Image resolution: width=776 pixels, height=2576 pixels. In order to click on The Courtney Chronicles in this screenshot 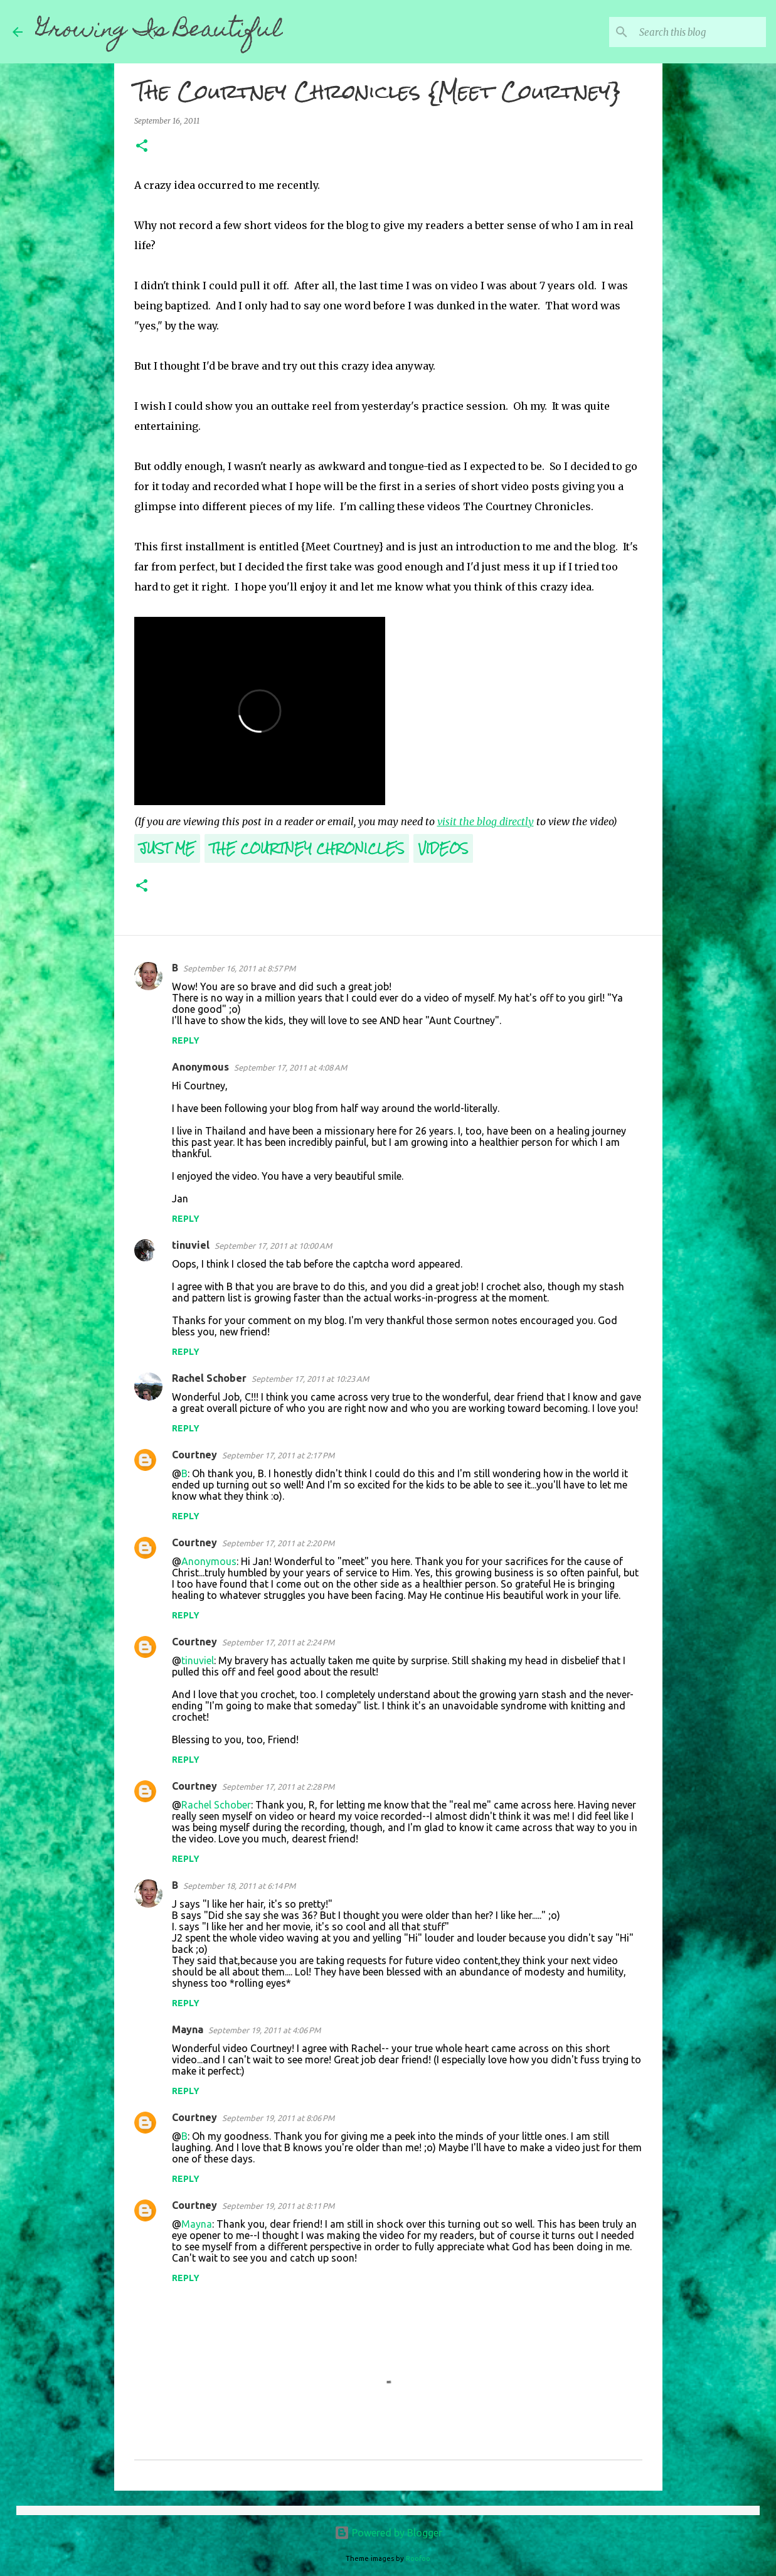, I will do `click(307, 848)`.